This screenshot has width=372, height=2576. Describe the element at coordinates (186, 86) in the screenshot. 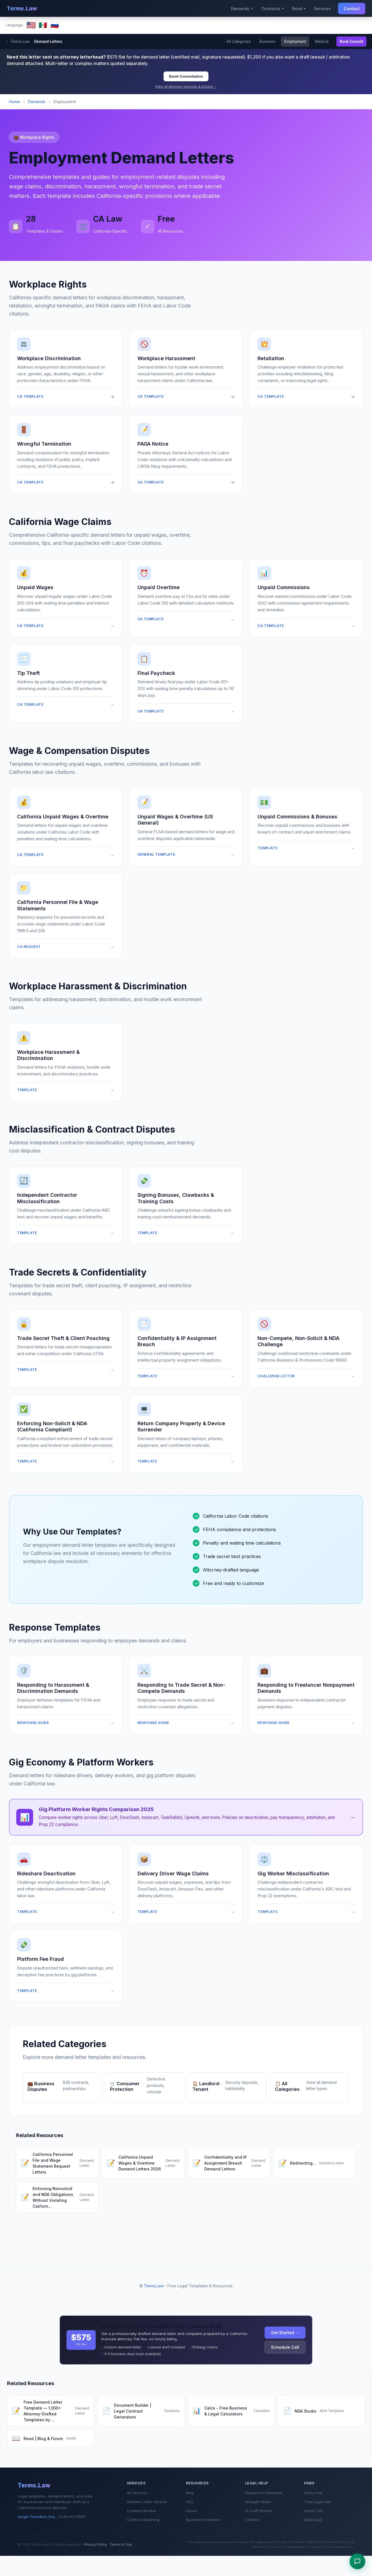

I see `View all attorney services & pricing →` at that location.